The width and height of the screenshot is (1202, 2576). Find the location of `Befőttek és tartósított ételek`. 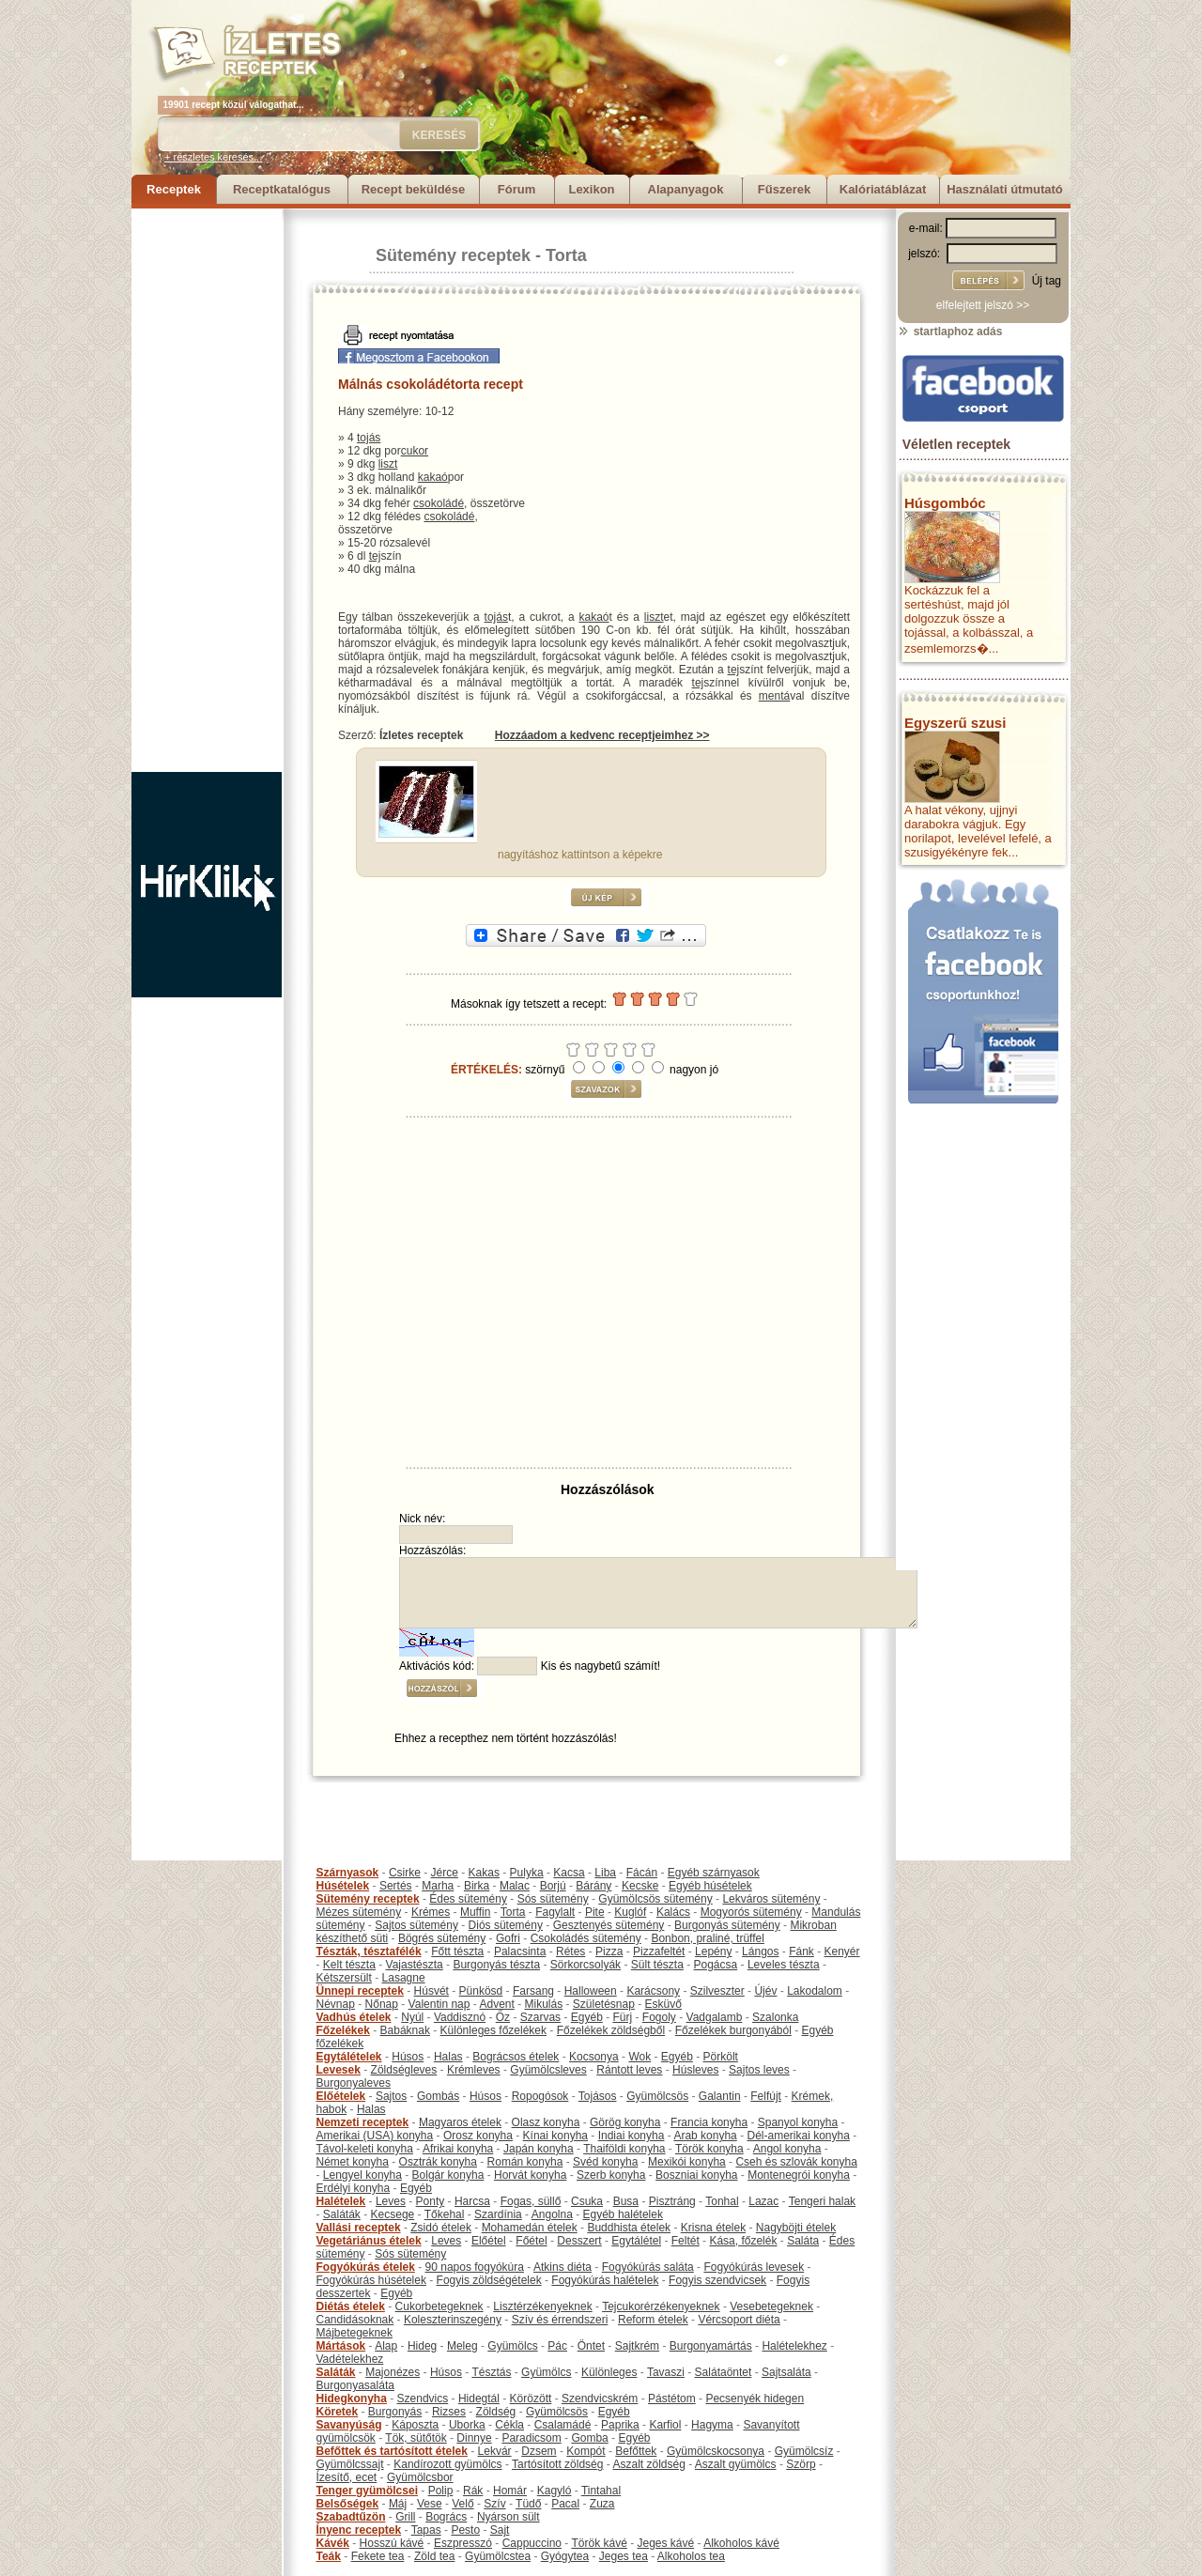

Befőttek és tartósított ételek is located at coordinates (392, 2451).